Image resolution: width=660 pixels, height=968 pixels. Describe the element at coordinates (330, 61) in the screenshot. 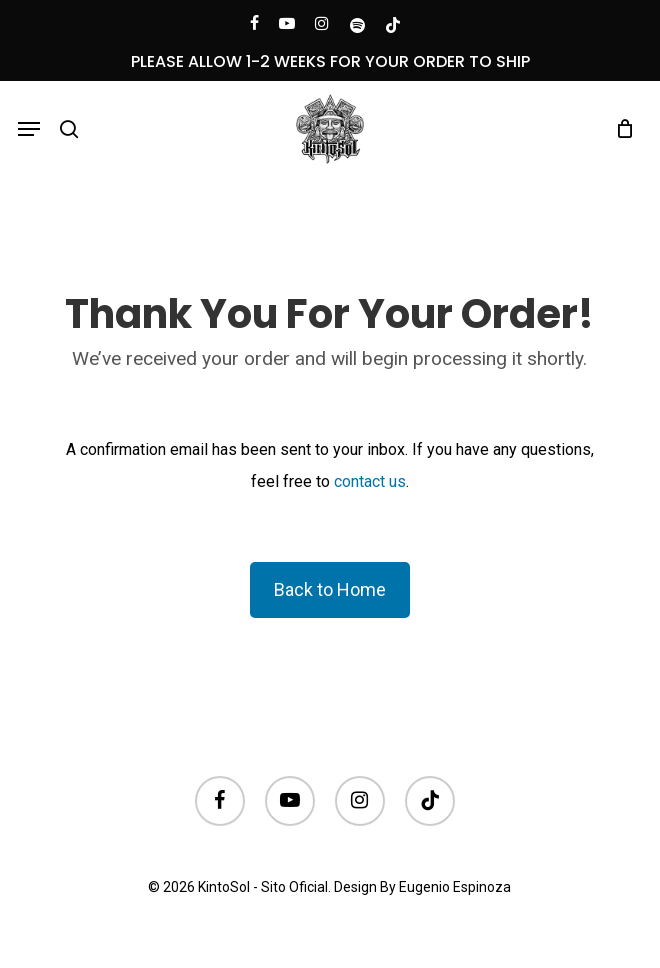

I see `PLEASE ALLOW 1-2 WEEKS FOR YOUR ORDER TO SHIP` at that location.